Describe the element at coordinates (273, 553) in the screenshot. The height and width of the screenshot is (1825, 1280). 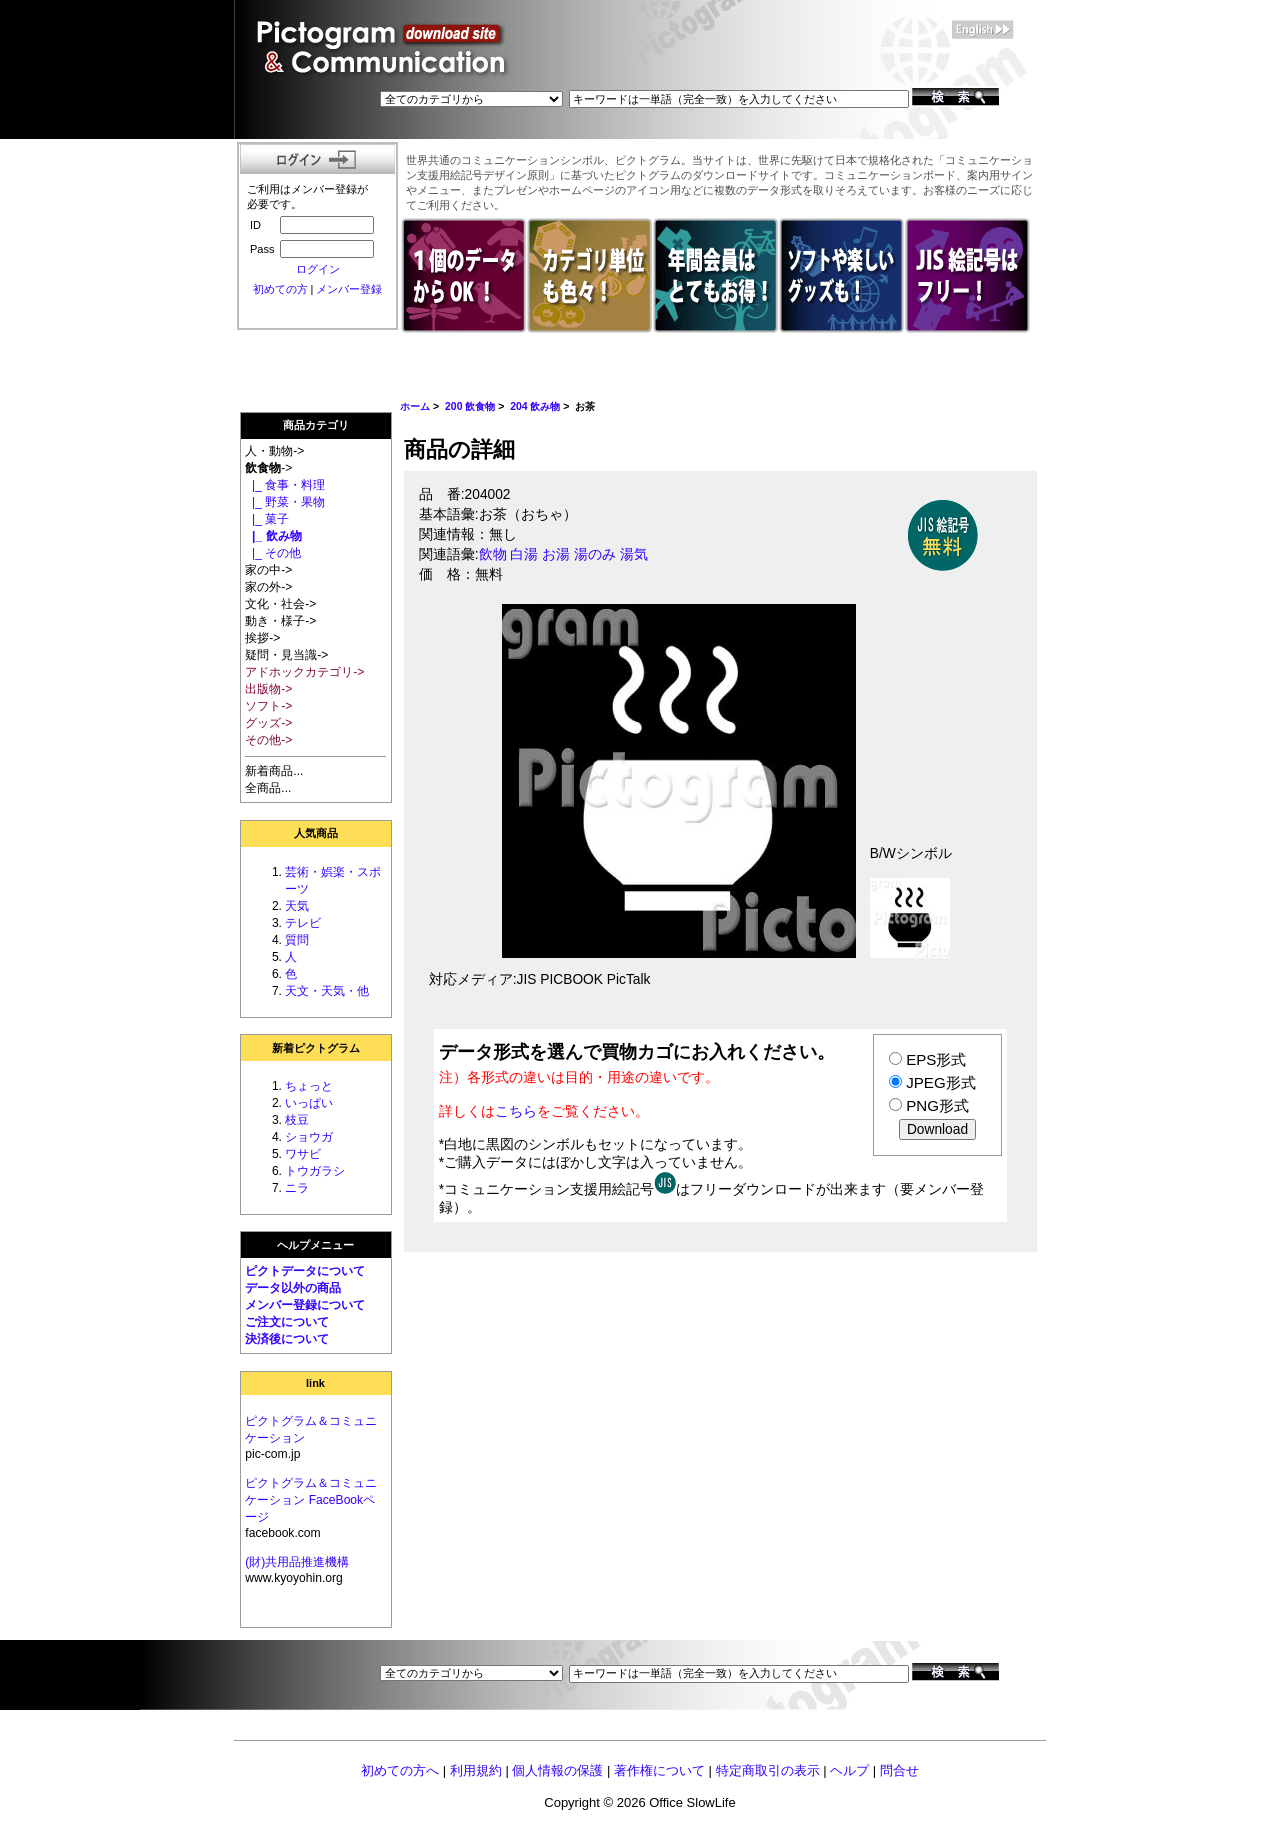
I see `|_ その他` at that location.